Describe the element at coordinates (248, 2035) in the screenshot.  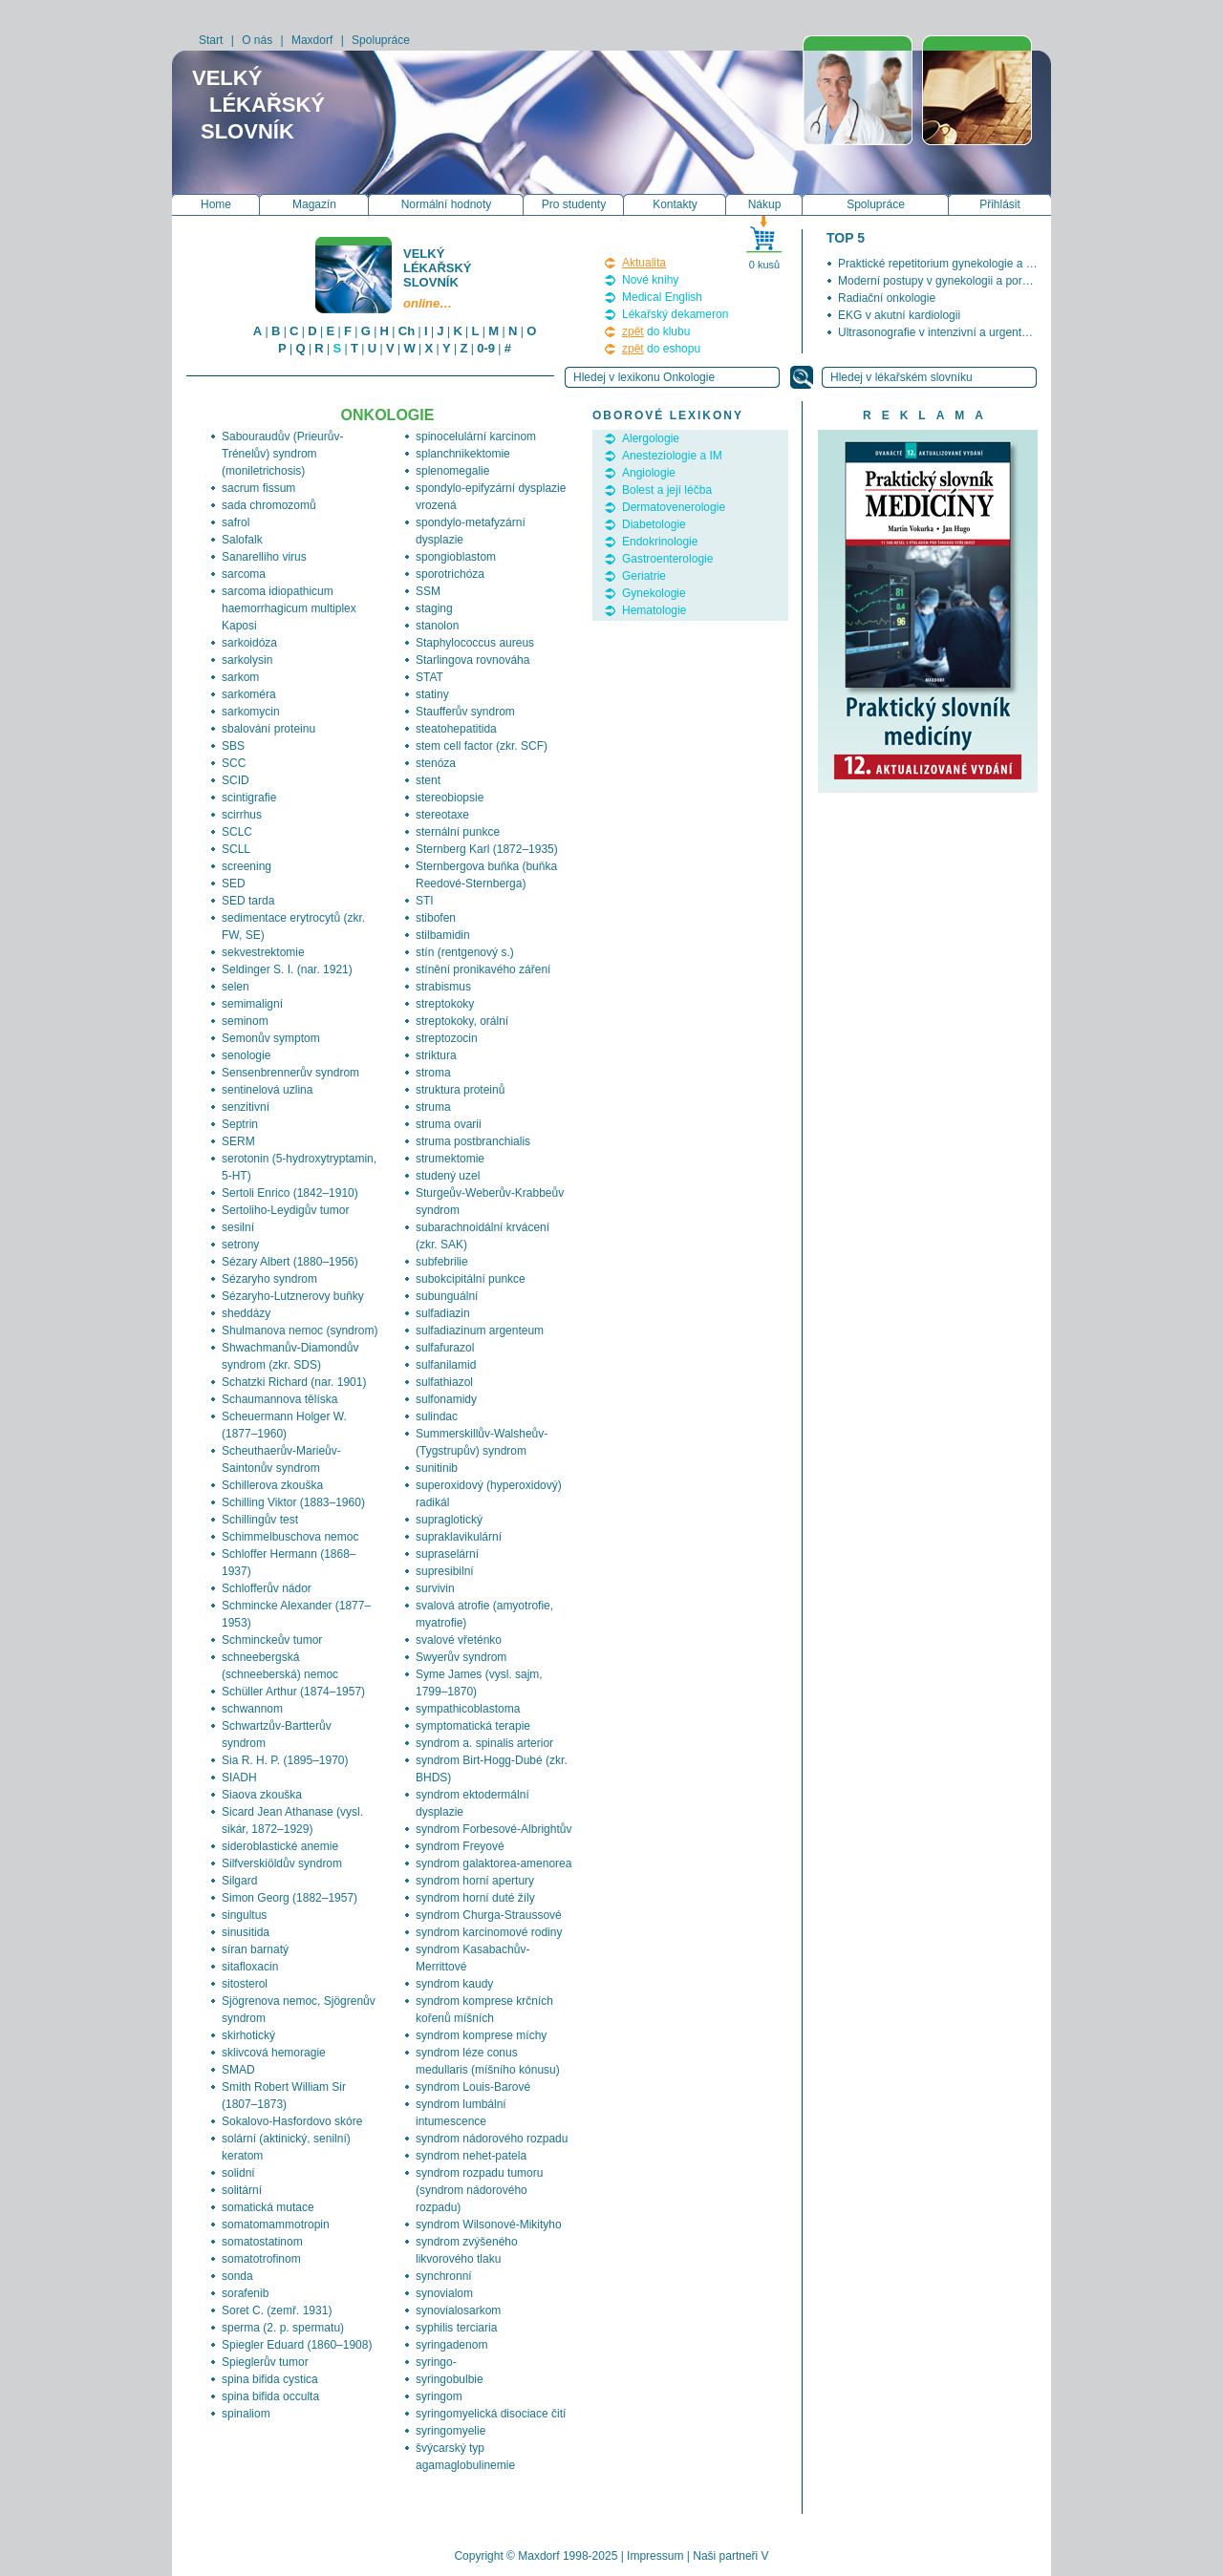
I see `skirhotický` at that location.